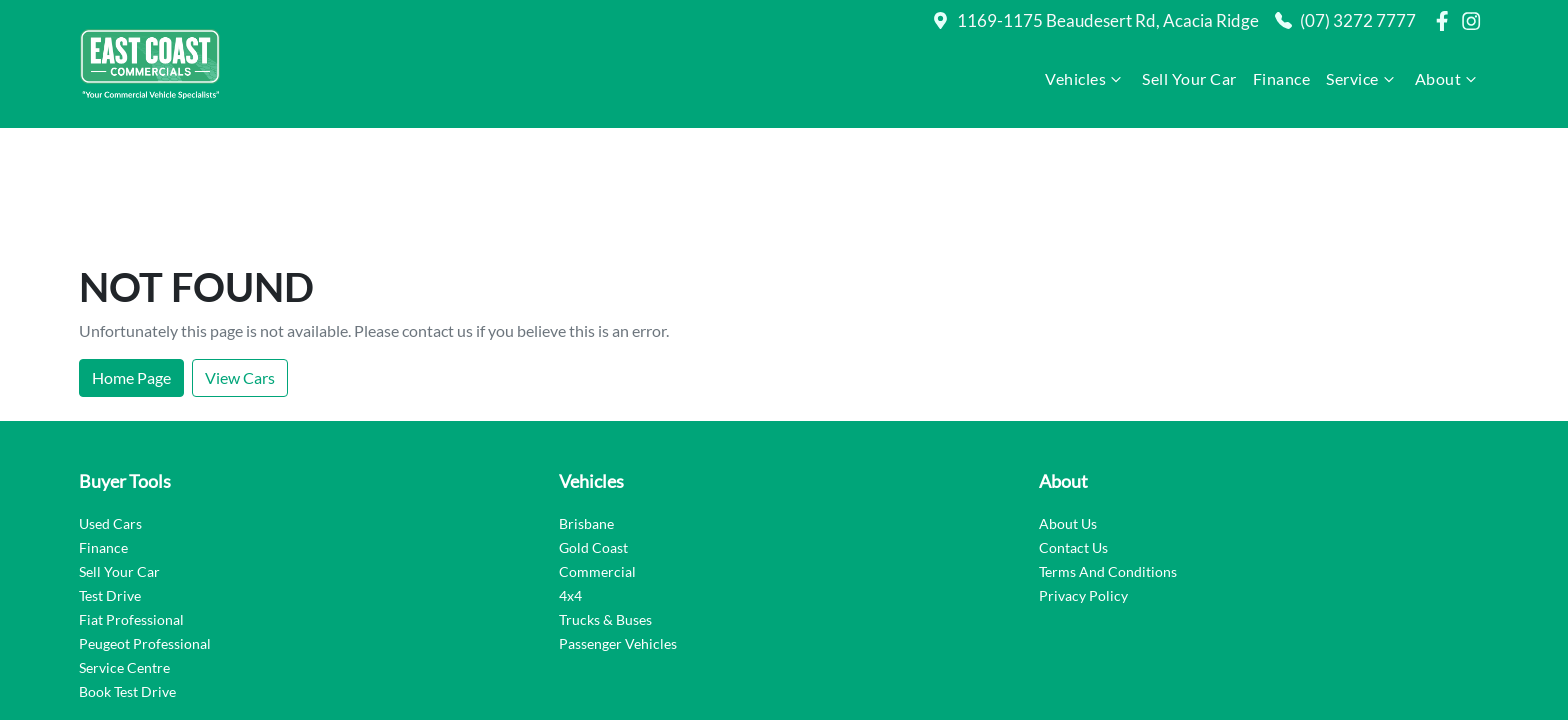 The image size is (1568, 720). Describe the element at coordinates (240, 263) in the screenshot. I see `View Cars` at that location.